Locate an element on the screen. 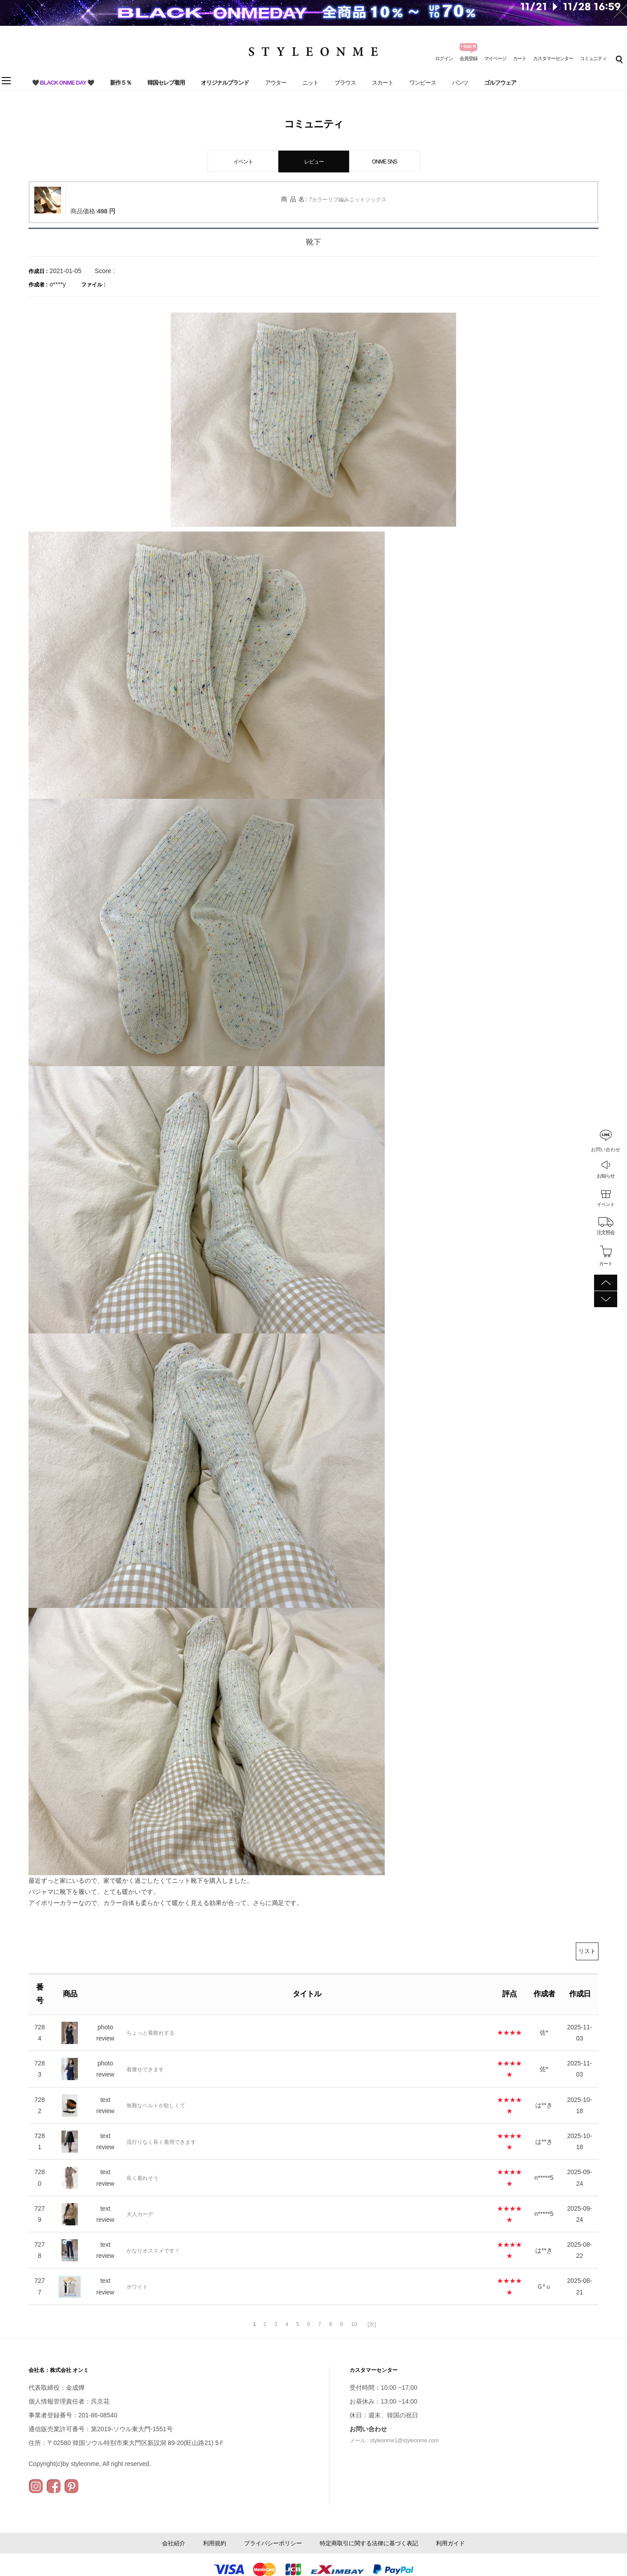 This screenshot has width=627, height=2576. コミュニティ is located at coordinates (593, 58).